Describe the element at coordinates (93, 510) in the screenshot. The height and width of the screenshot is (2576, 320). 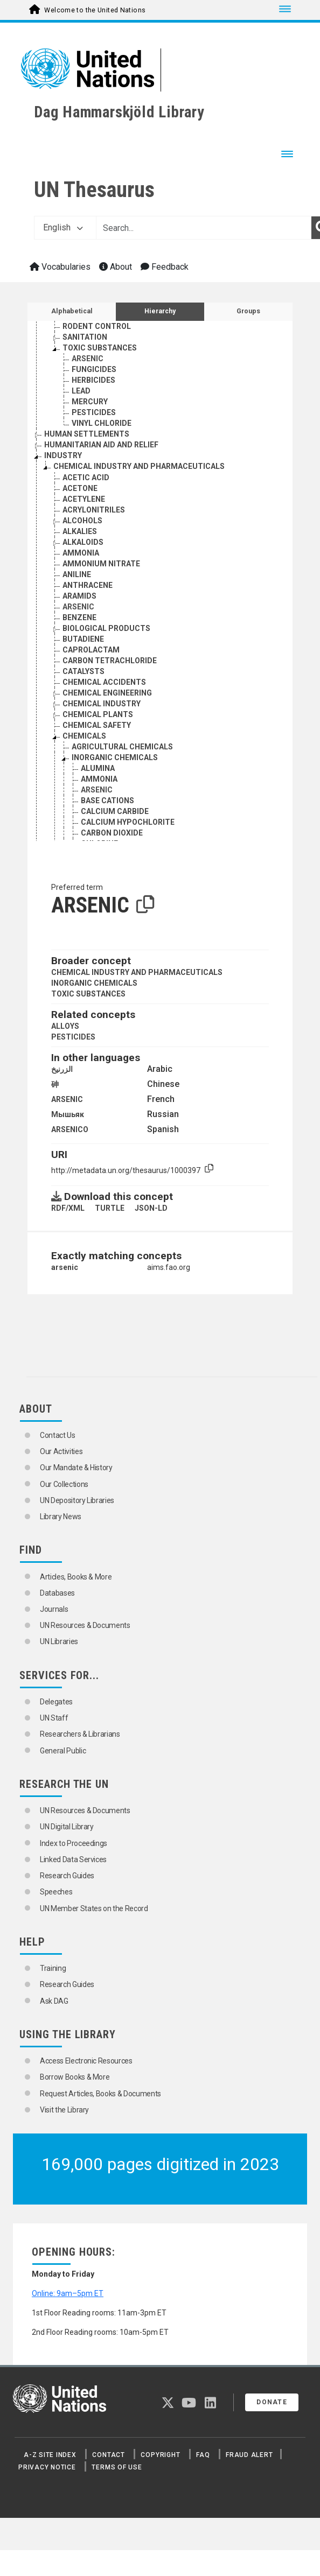
I see `ACRYLONITRILES [Go to the concept page]` at that location.